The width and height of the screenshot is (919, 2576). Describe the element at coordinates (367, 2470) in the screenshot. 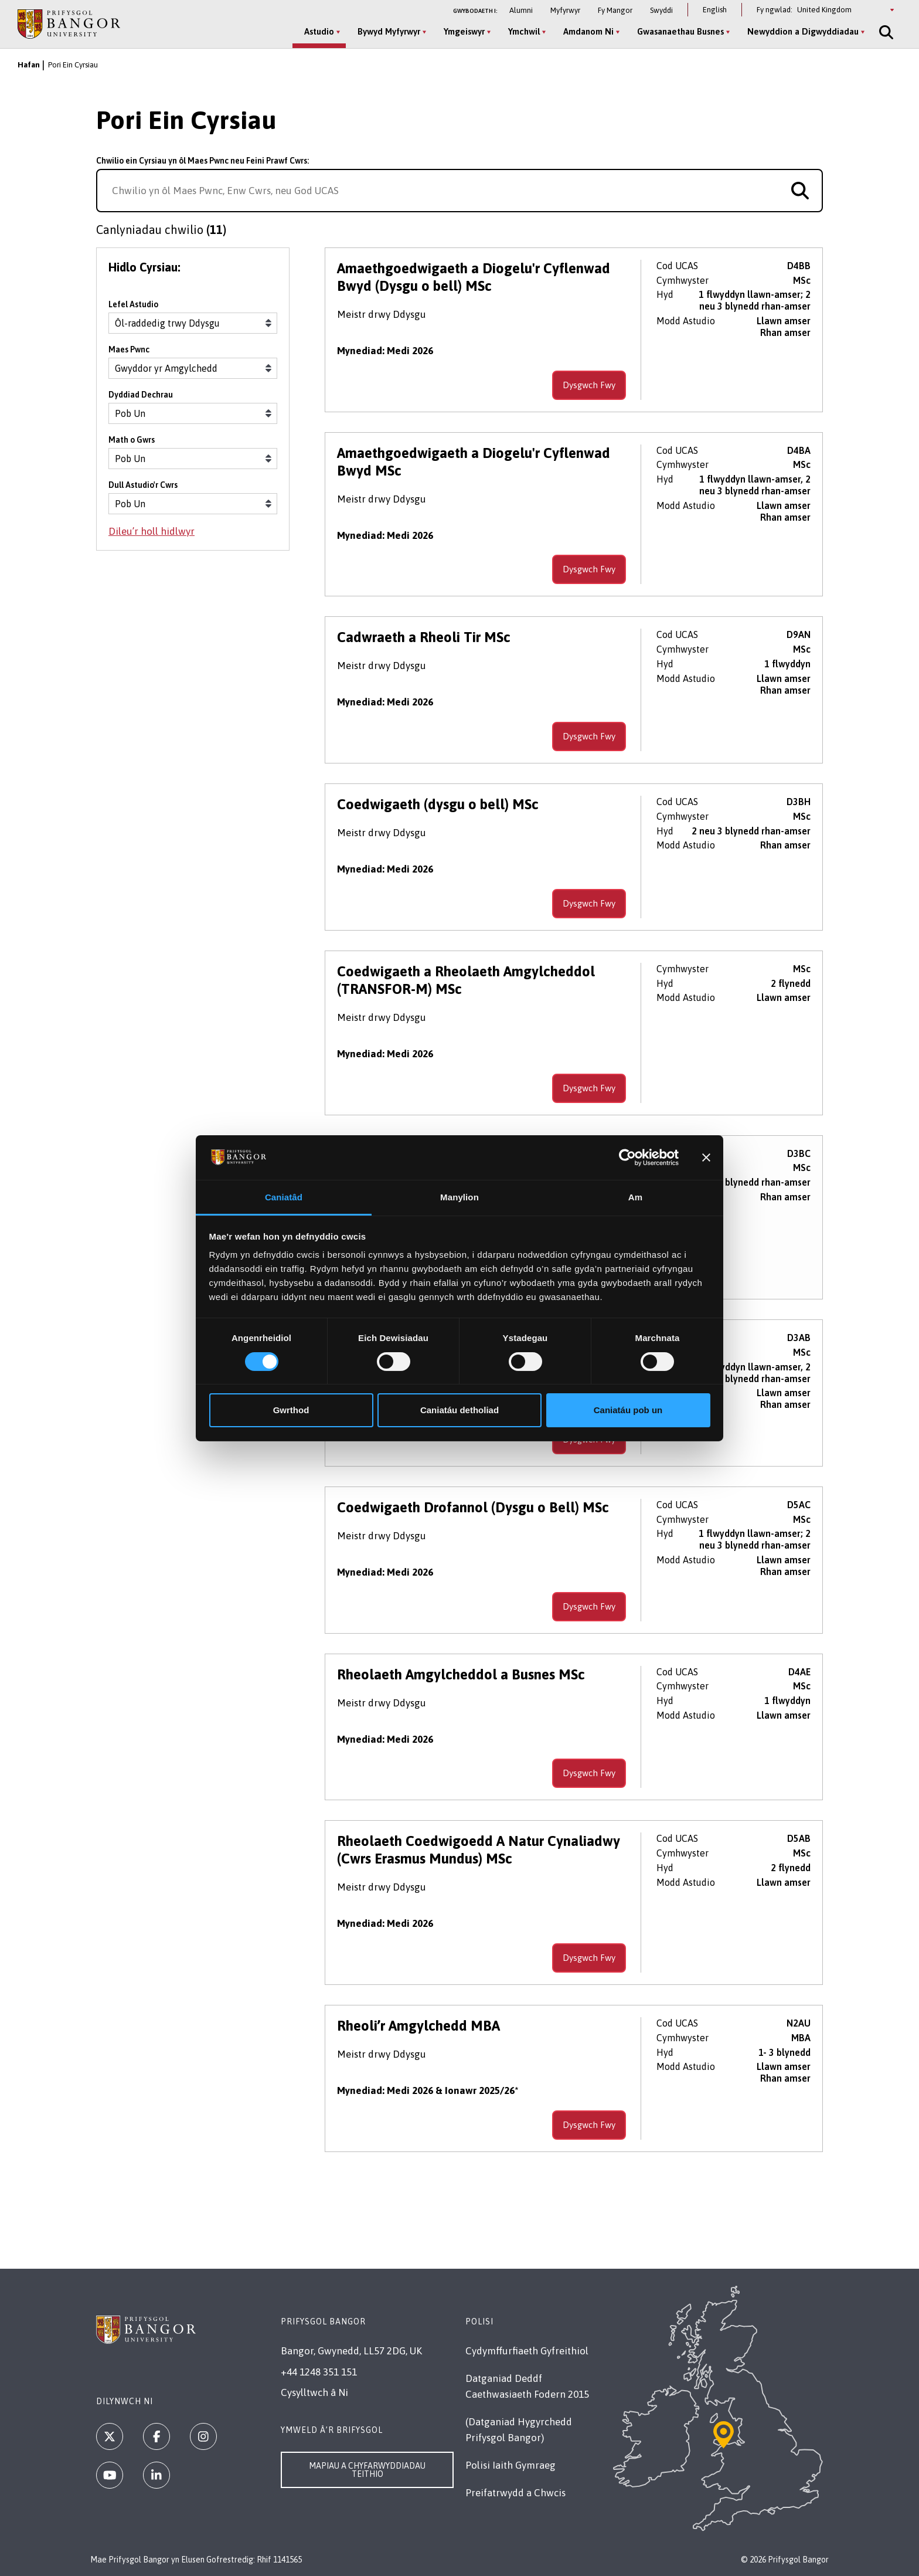

I see `Mapiau a Chyfarwyddiadau Teithio` at that location.